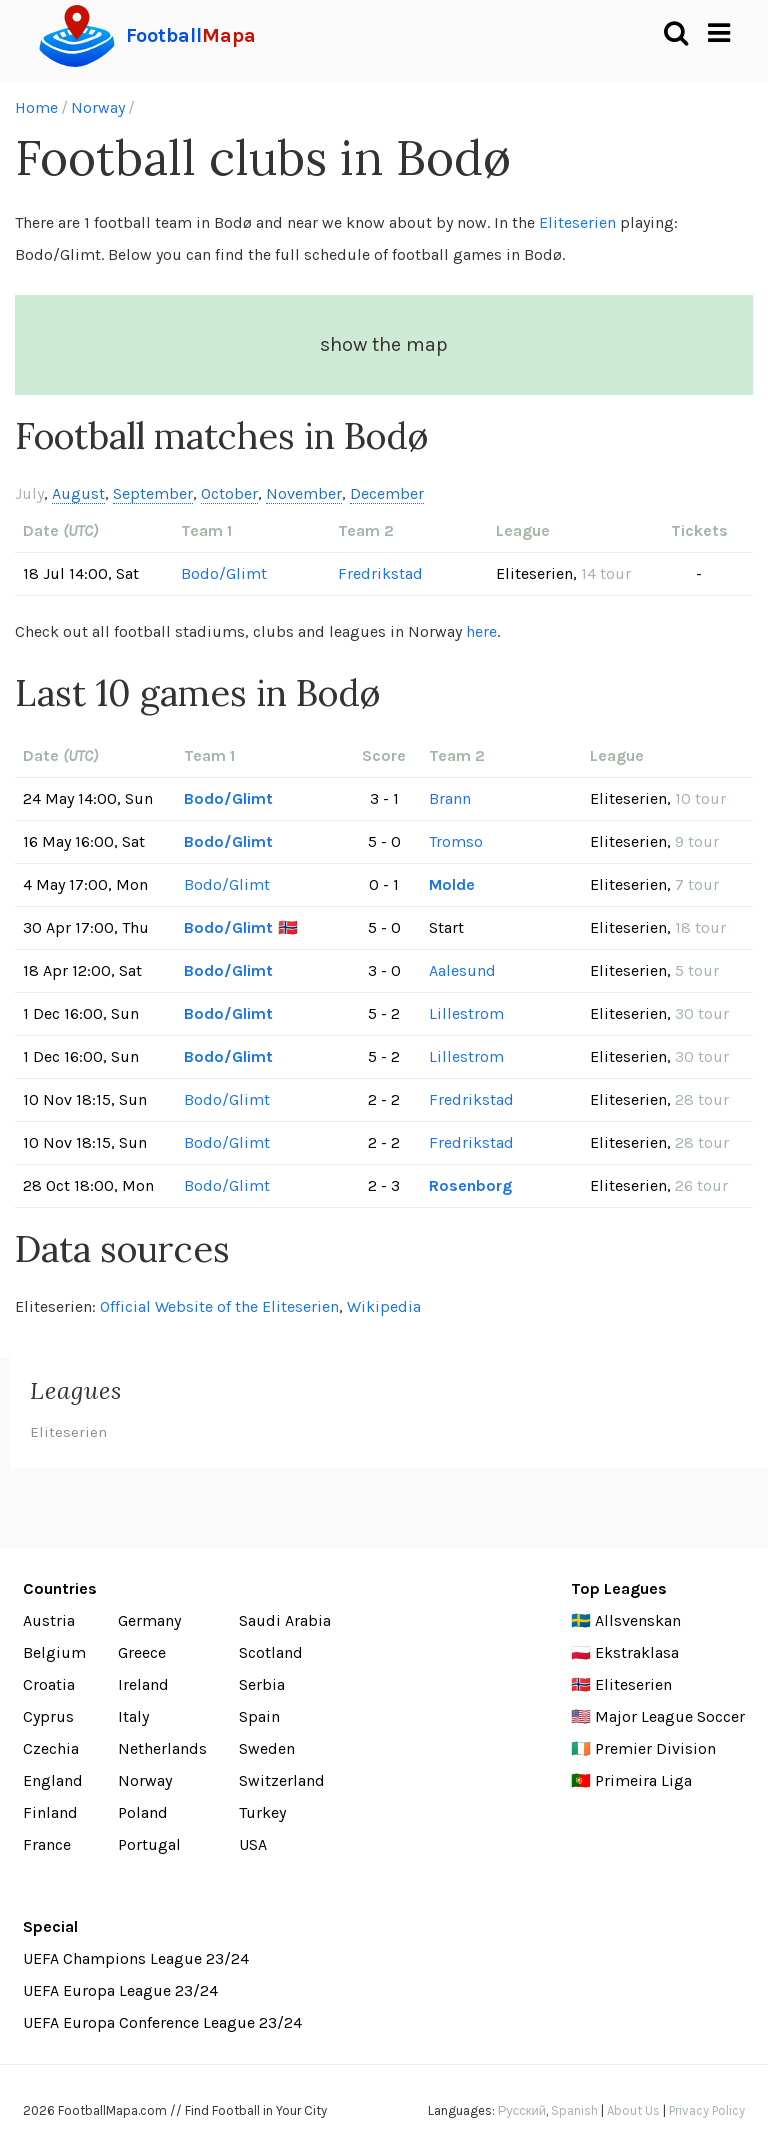 Image resolution: width=768 pixels, height=2152 pixels. Describe the element at coordinates (149, 1844) in the screenshot. I see `Portugal` at that location.